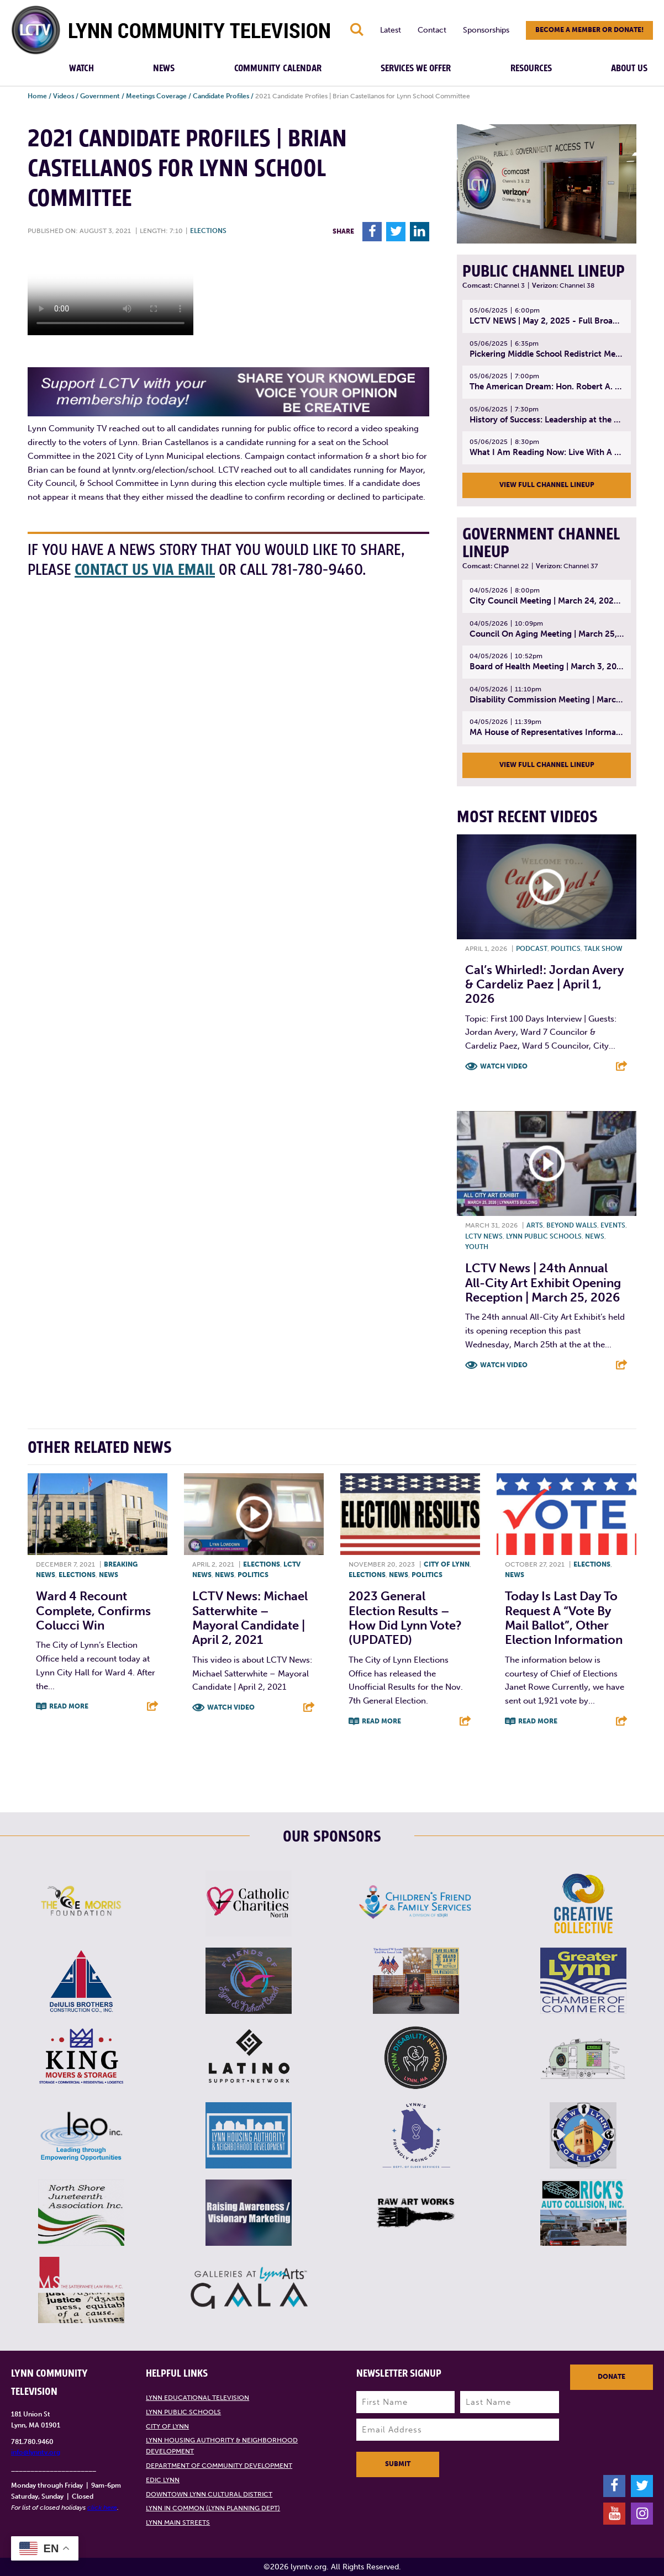 This screenshot has width=664, height=2576. I want to click on Government, so click(100, 96).